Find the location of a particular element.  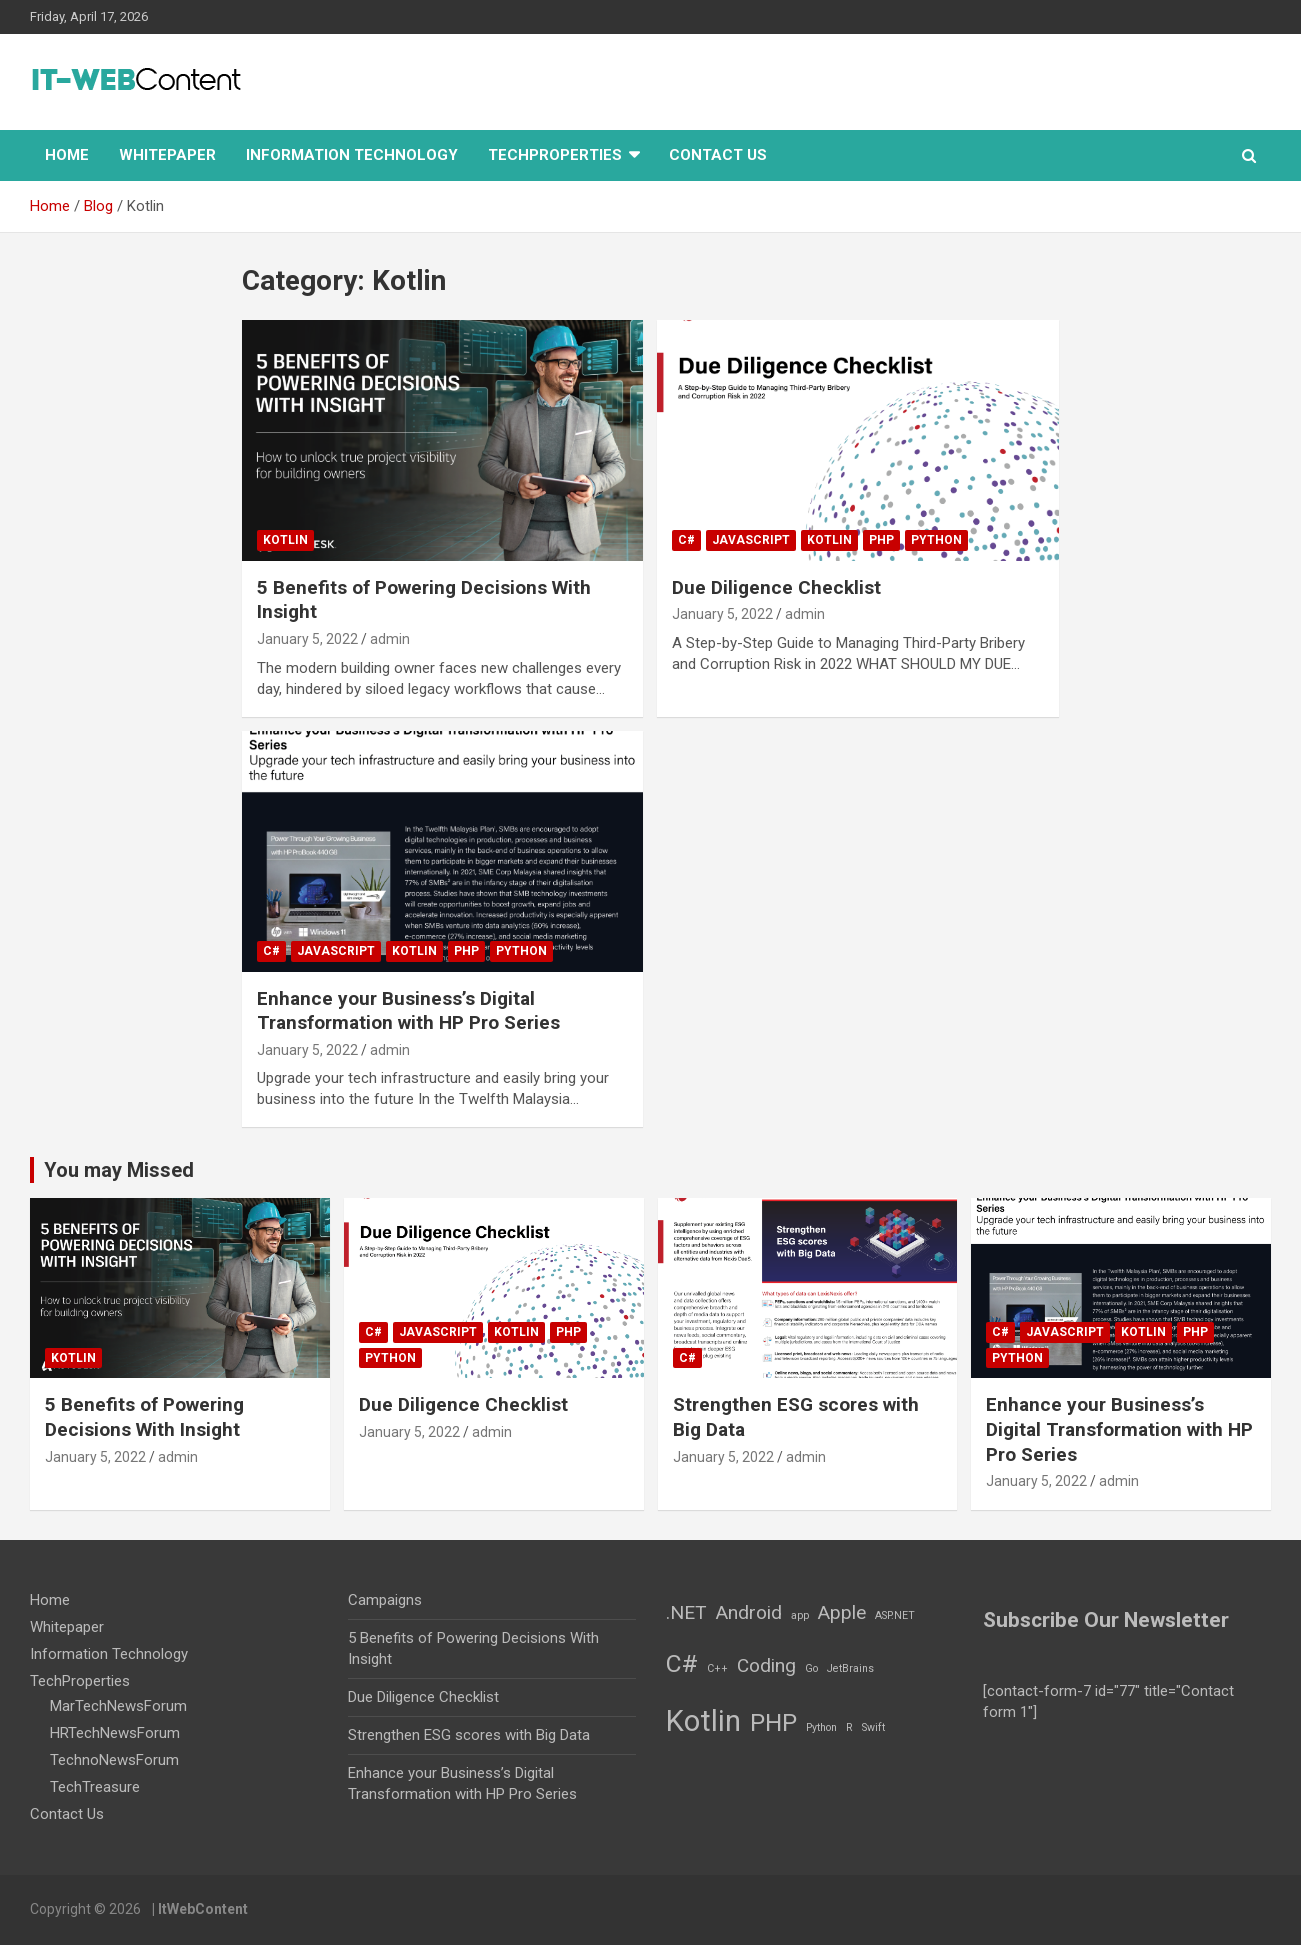

JavaScript is located at coordinates (751, 540).